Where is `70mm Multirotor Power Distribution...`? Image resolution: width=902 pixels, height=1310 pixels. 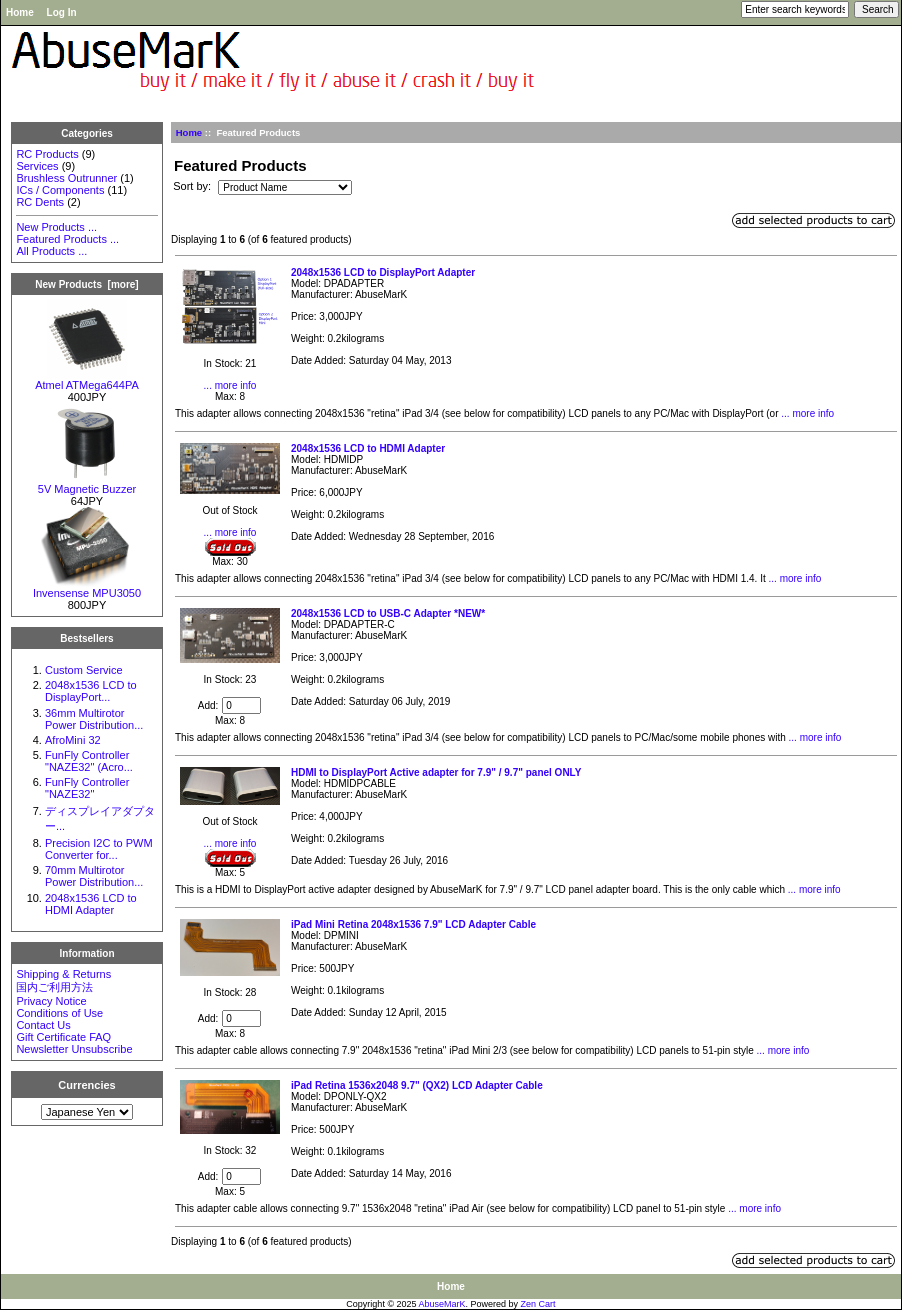
70mm Multirotor Power Distribution... is located at coordinates (94, 876).